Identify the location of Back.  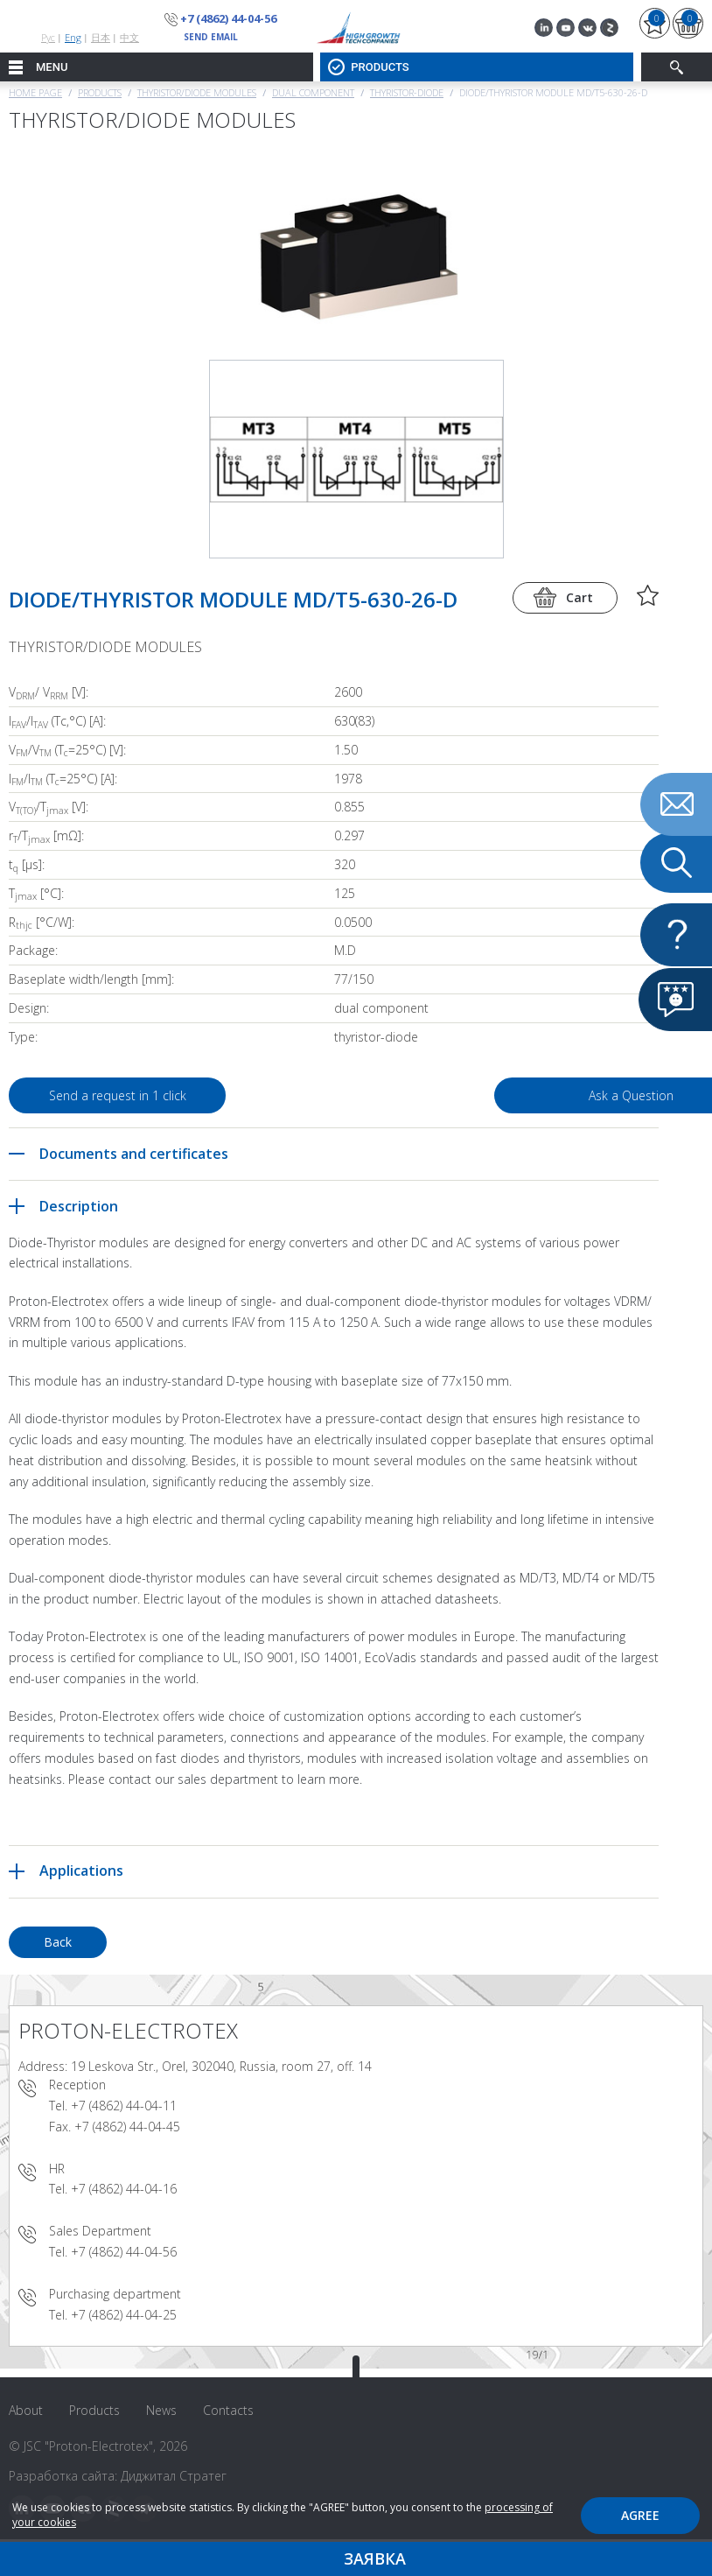
(58, 1942).